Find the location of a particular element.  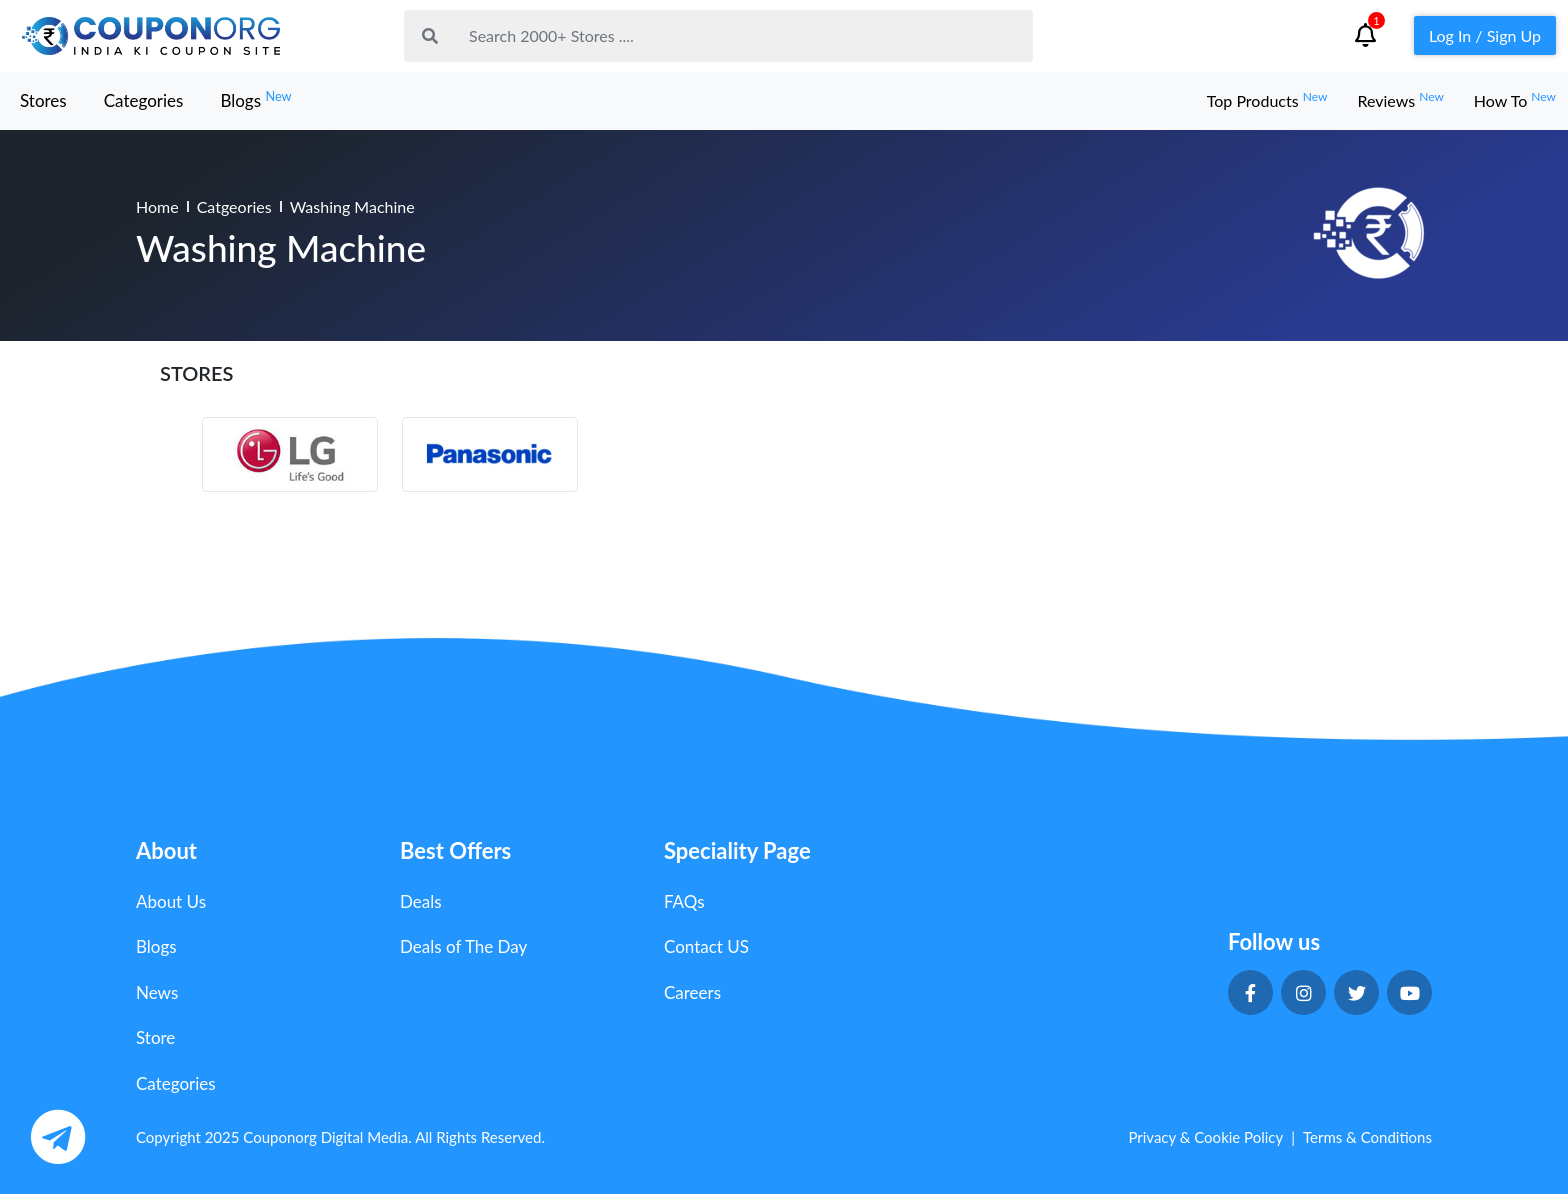

FAQs is located at coordinates (684, 901).